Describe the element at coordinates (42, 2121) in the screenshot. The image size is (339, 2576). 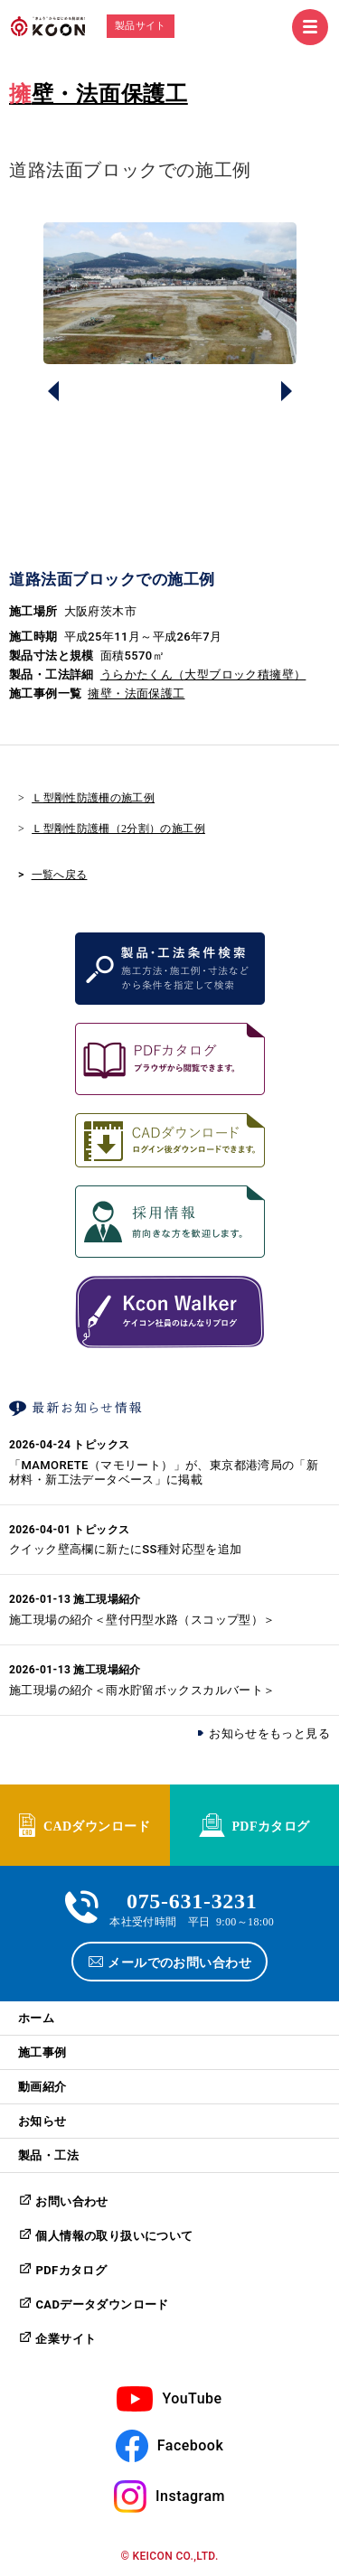
I see `お知らせ` at that location.